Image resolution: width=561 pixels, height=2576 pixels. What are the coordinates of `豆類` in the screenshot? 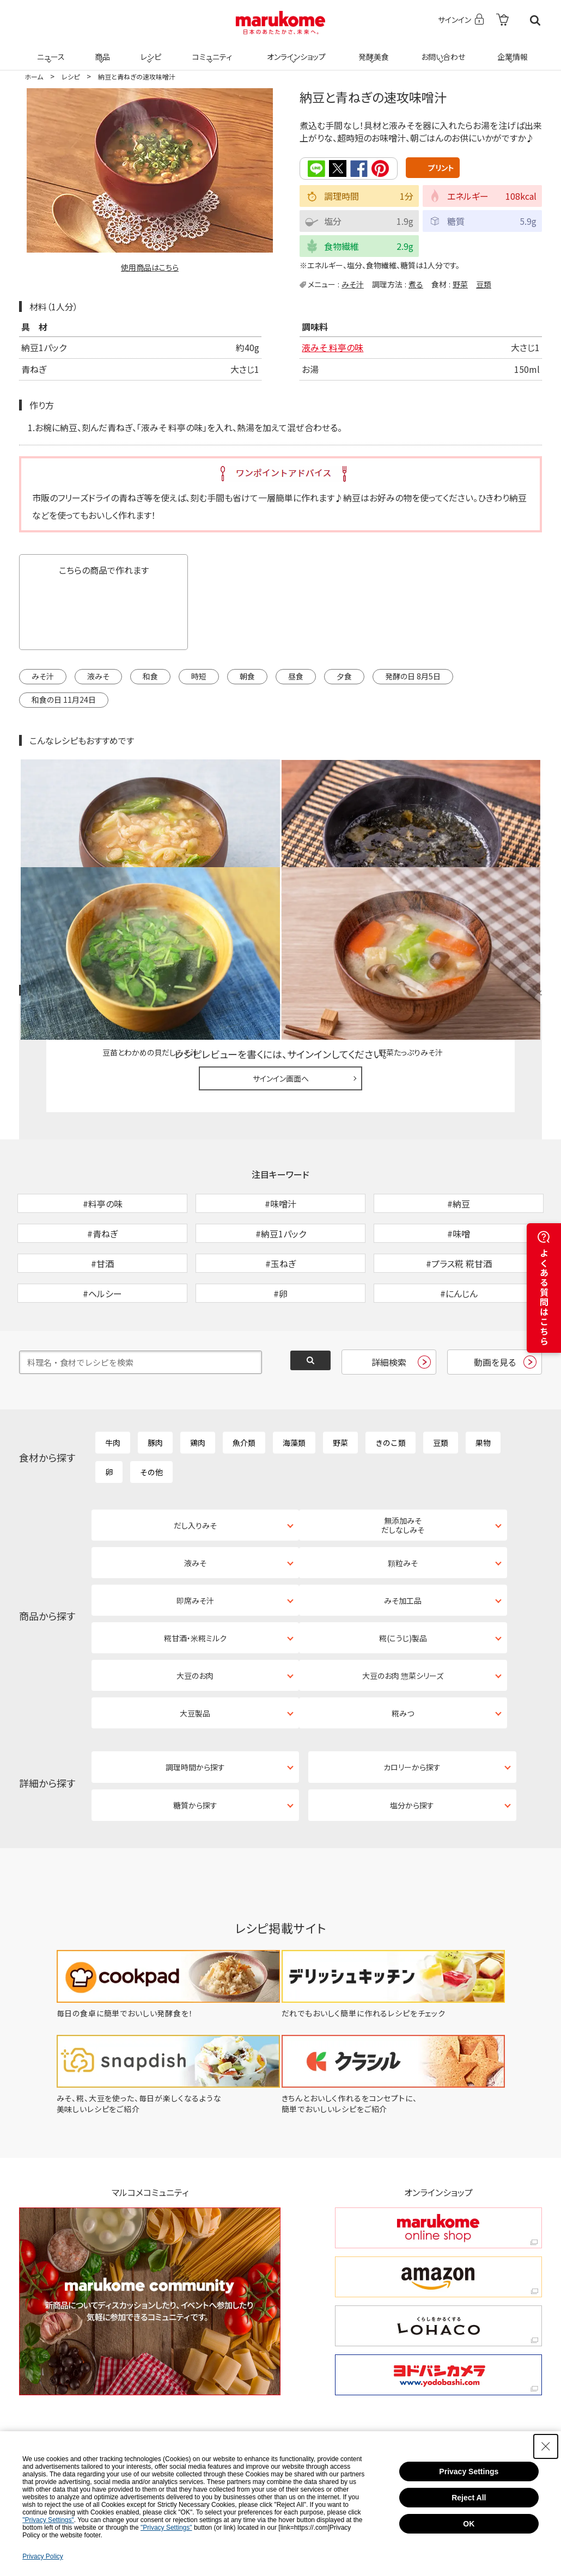 It's located at (483, 283).